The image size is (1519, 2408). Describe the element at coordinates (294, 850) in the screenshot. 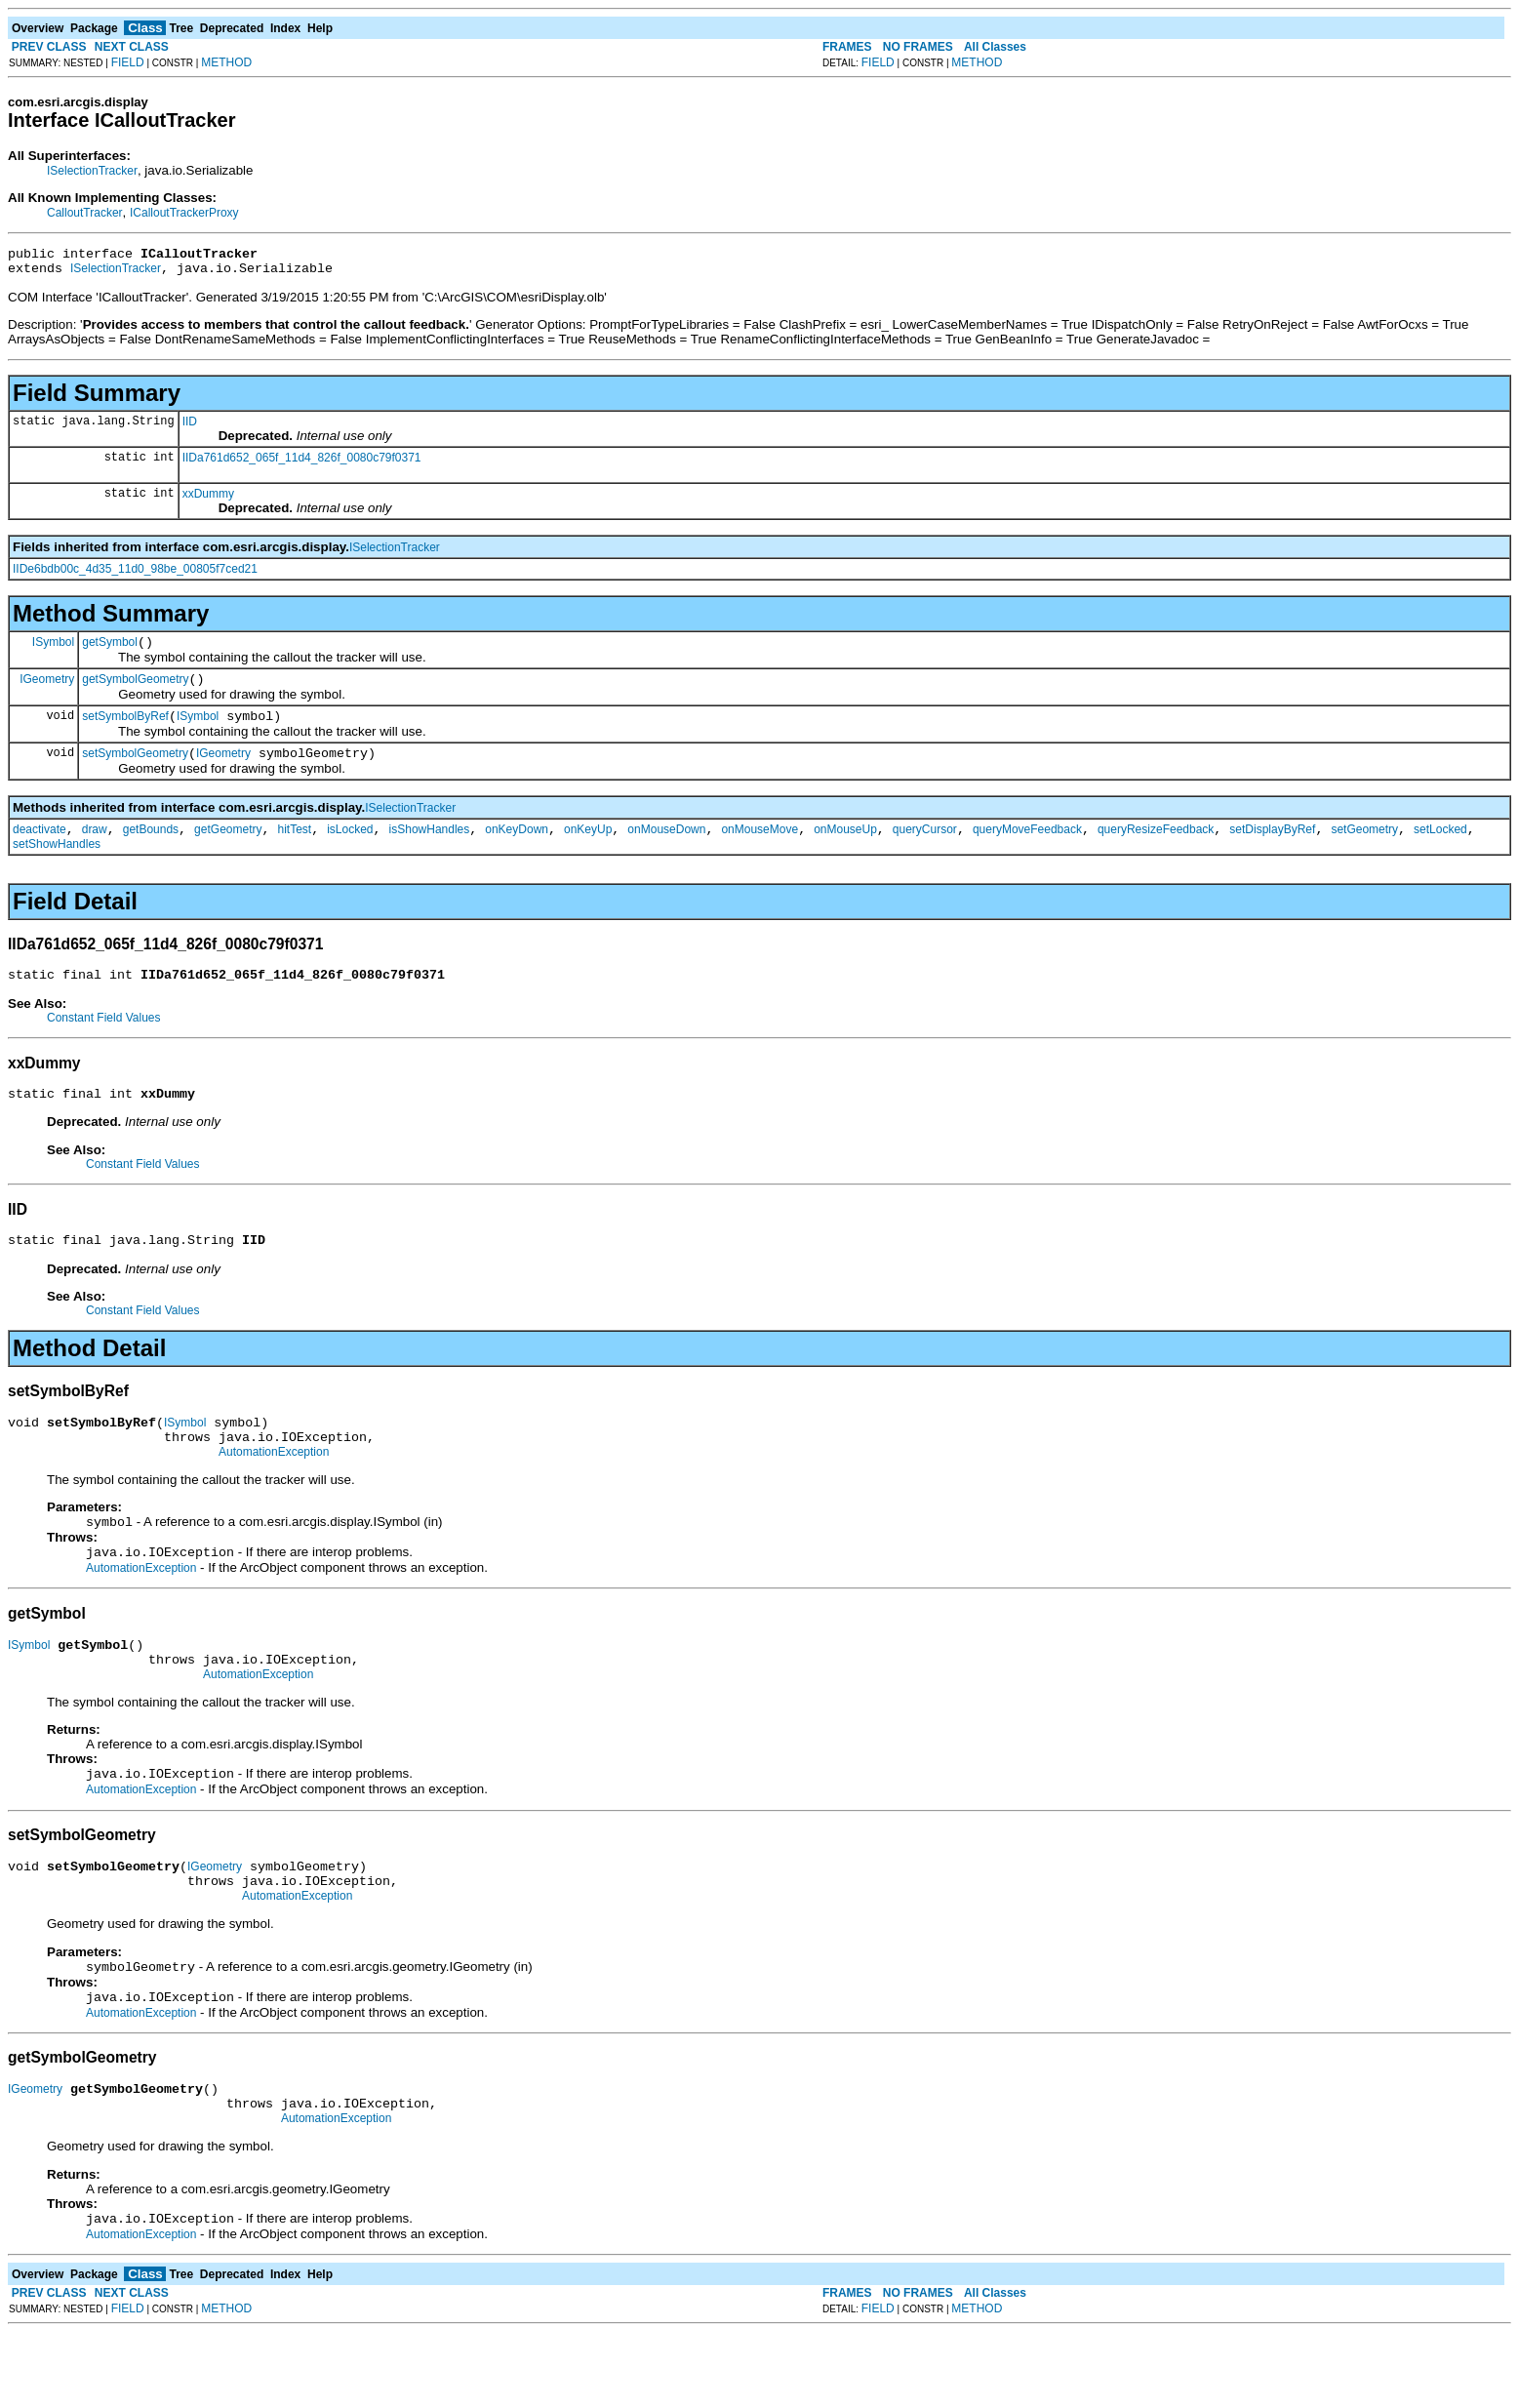

I see `hitTest` at that location.